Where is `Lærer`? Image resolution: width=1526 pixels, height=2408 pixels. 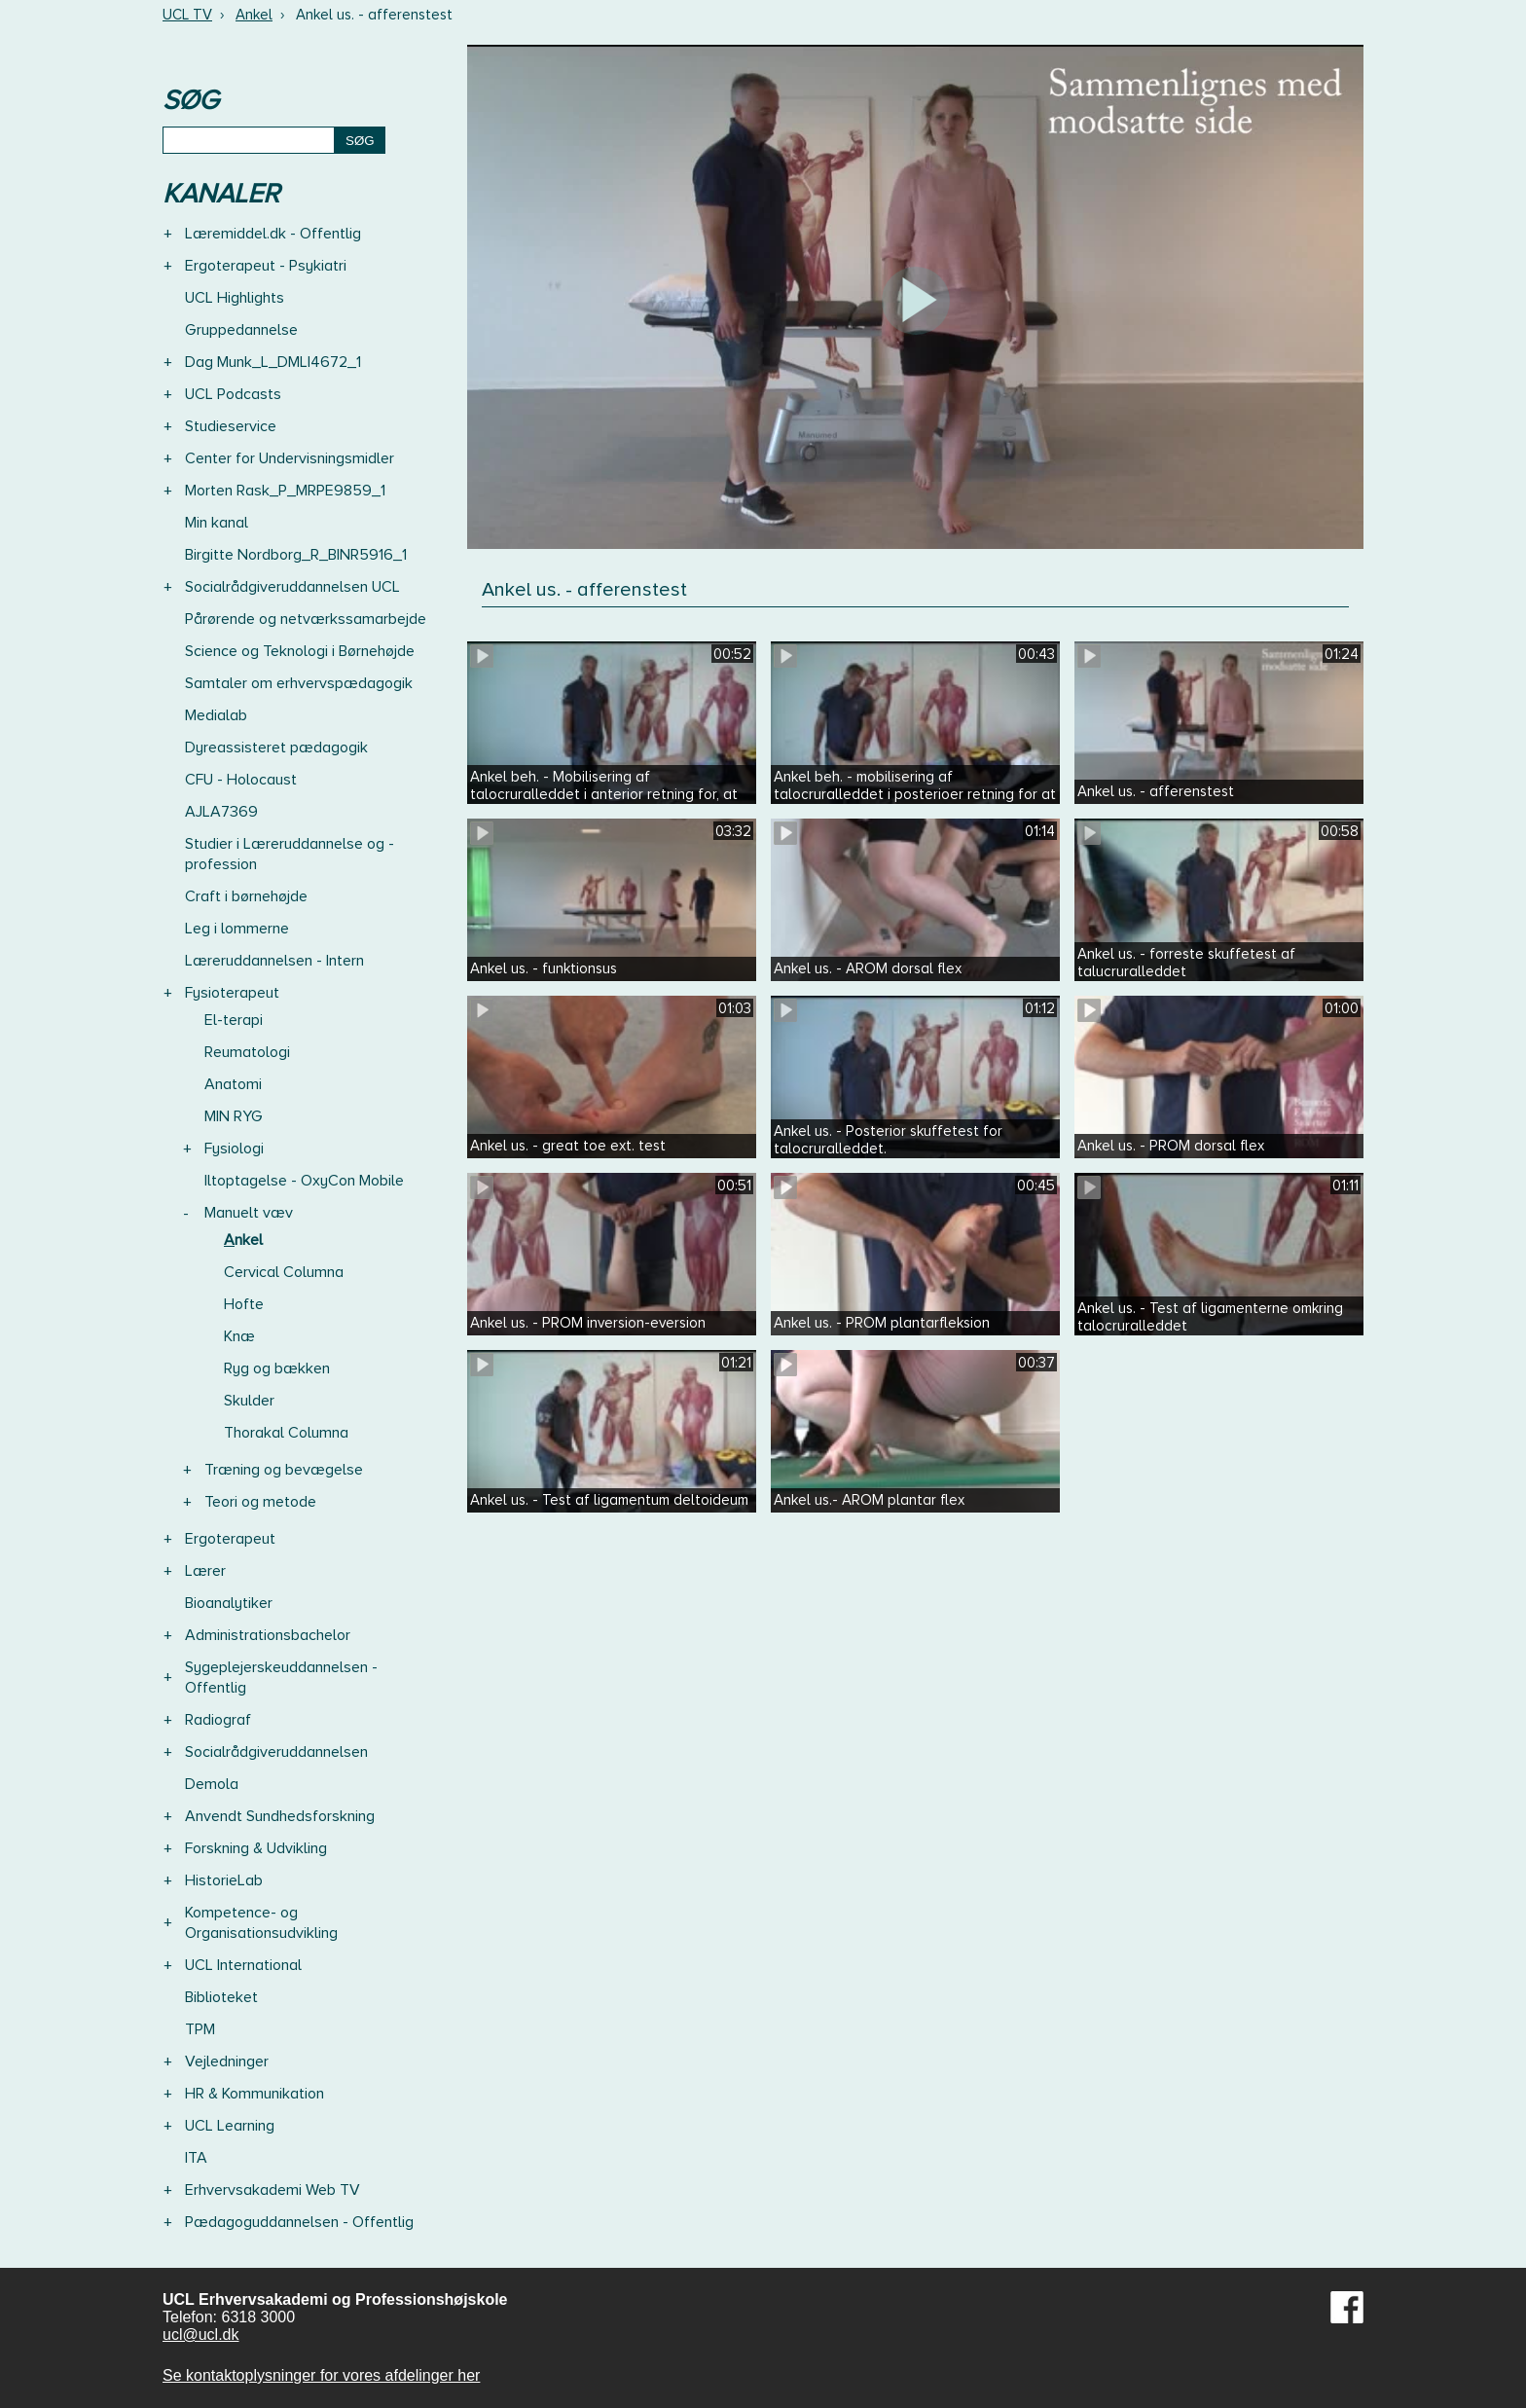
Lærer is located at coordinates (205, 1571).